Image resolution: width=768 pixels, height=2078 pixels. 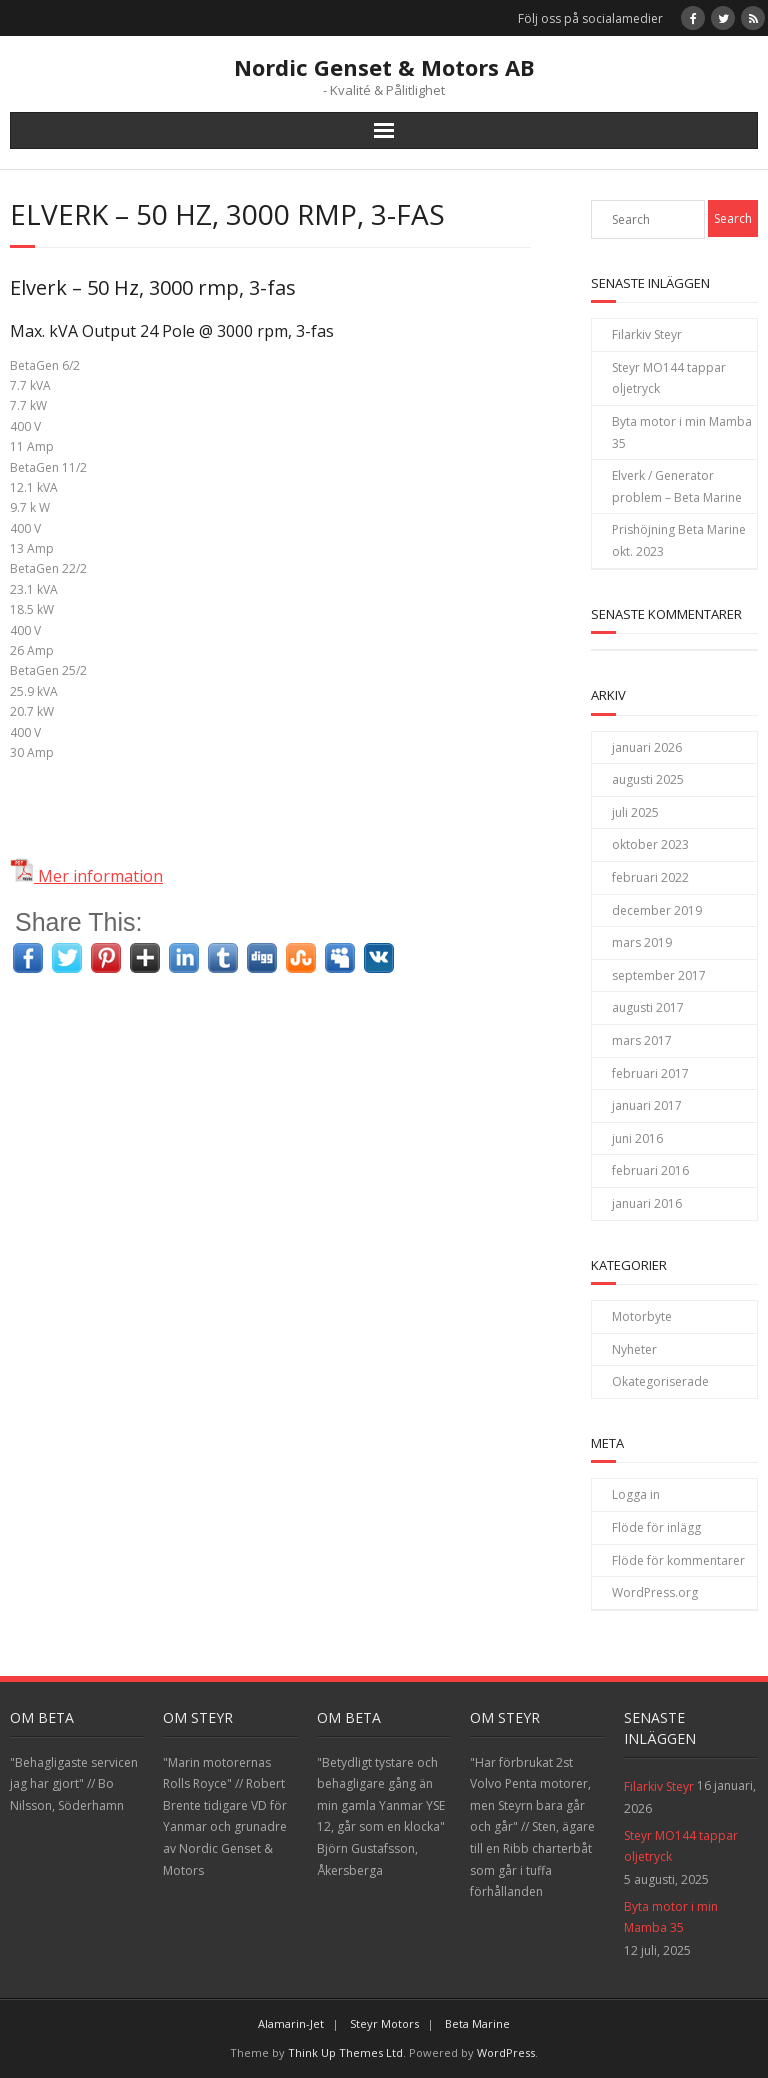 I want to click on WordPress, so click(x=506, y=2052).